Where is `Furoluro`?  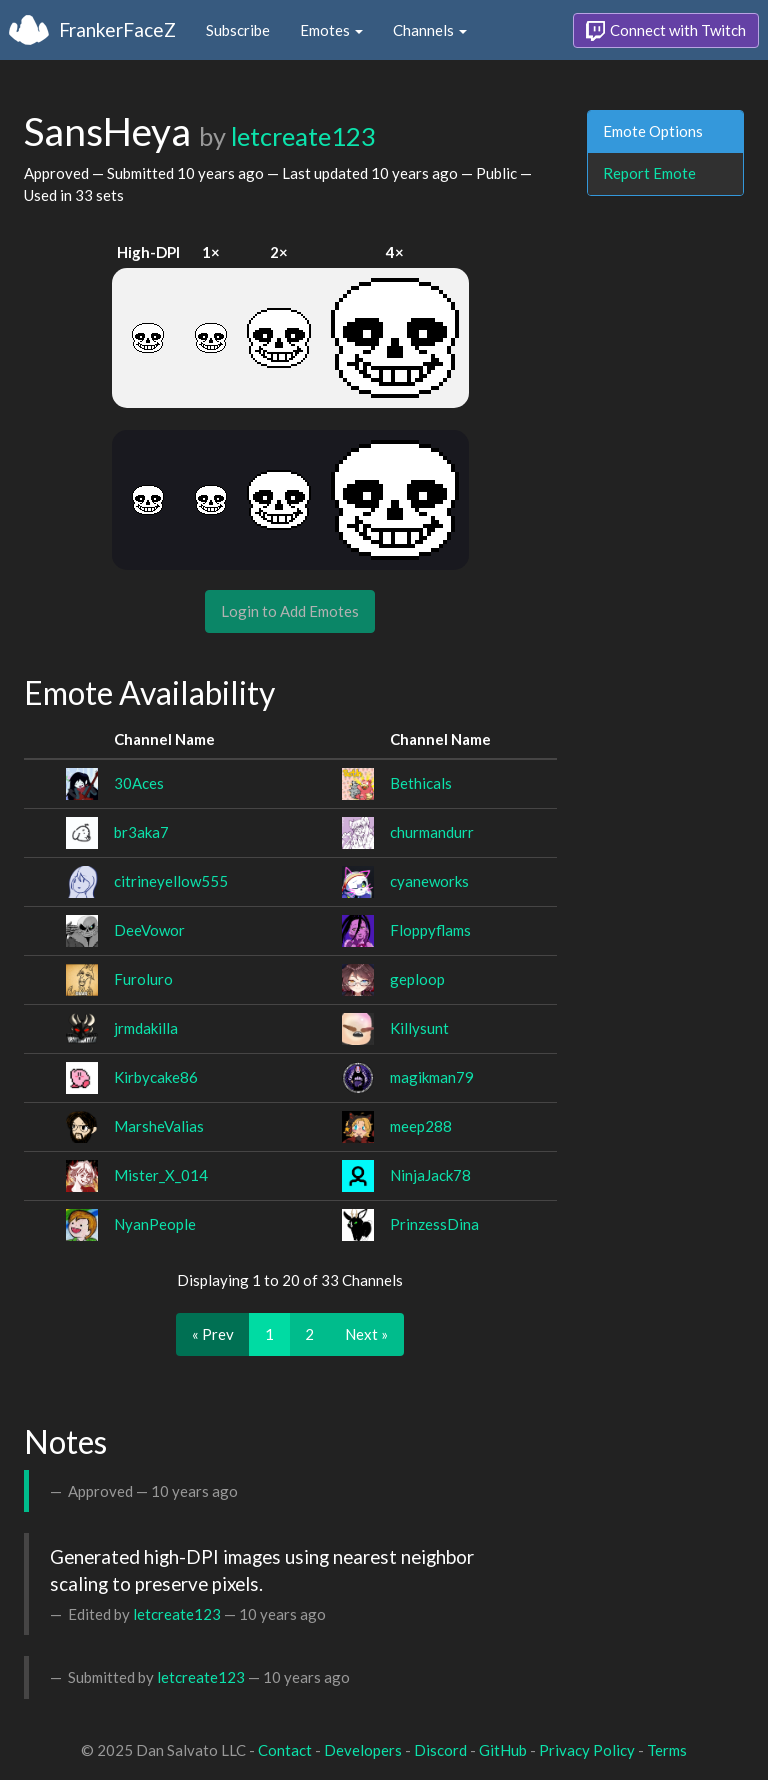
Furoluro is located at coordinates (143, 979).